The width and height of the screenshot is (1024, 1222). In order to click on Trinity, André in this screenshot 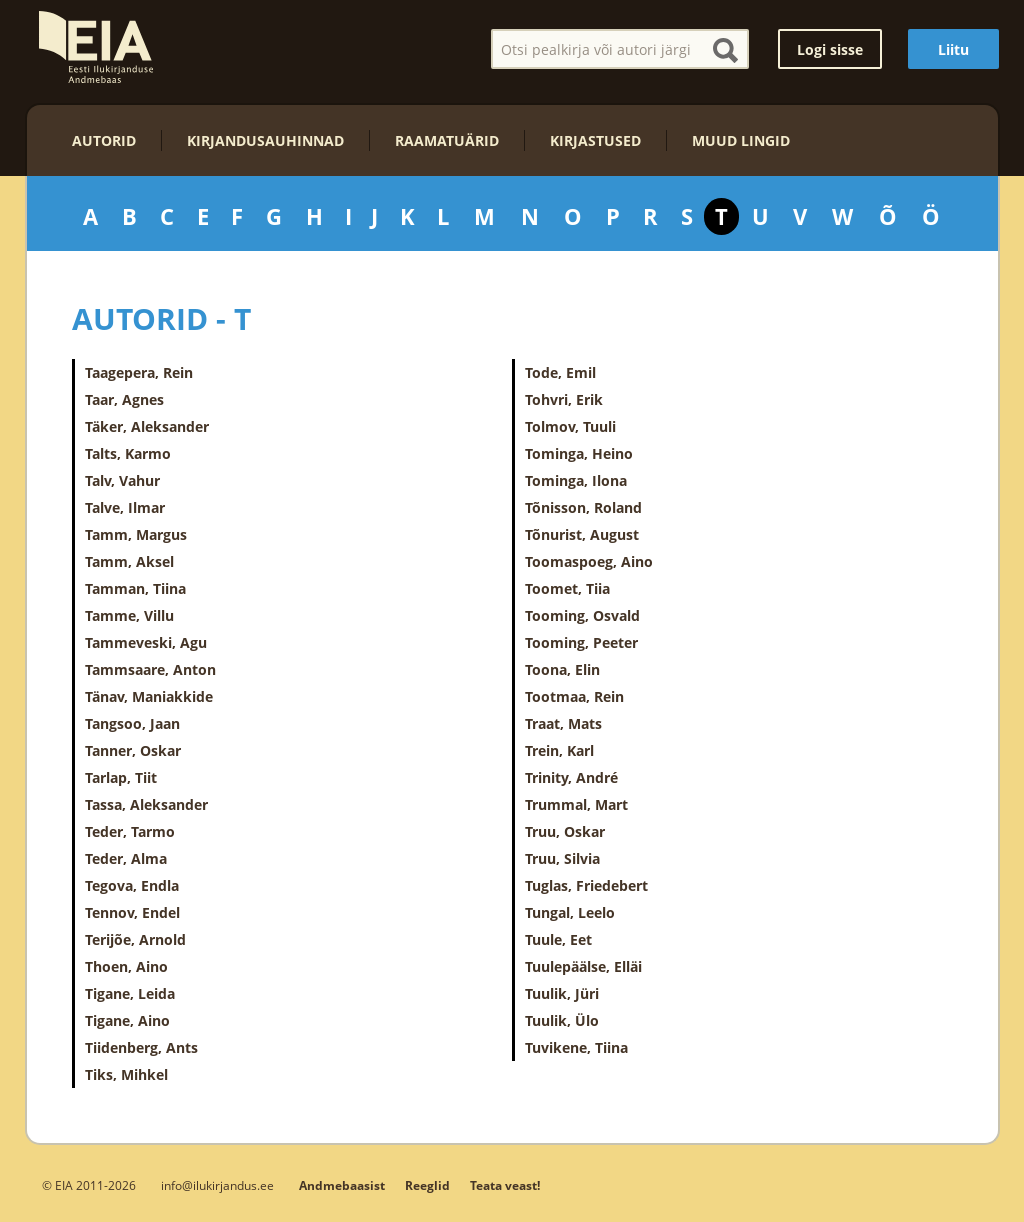, I will do `click(571, 777)`.